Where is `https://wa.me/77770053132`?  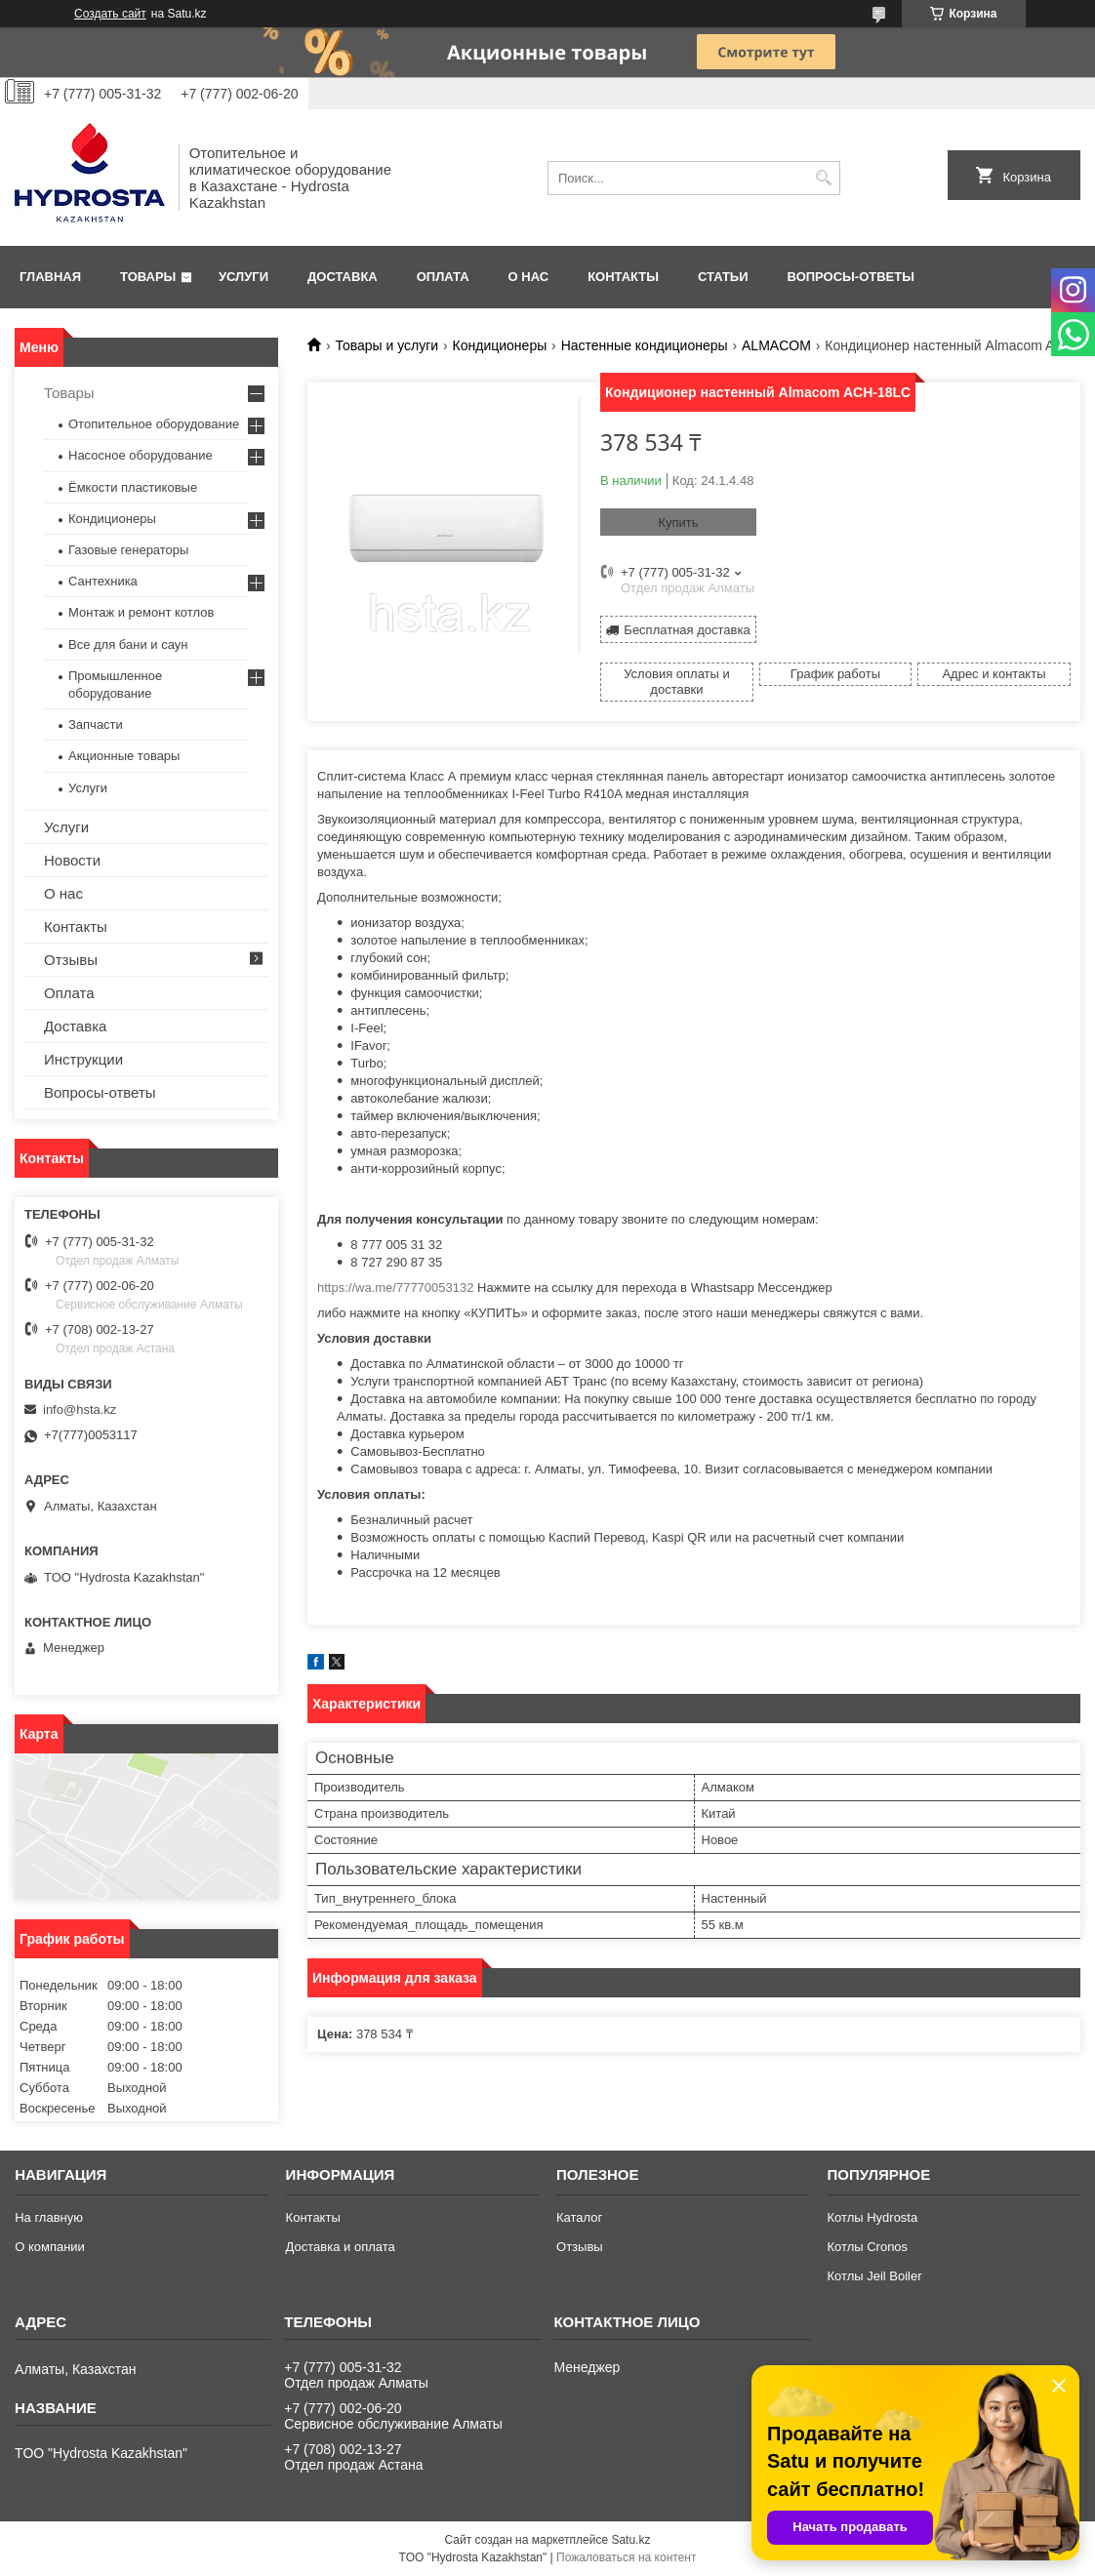 https://wa.me/77770053132 is located at coordinates (395, 1287).